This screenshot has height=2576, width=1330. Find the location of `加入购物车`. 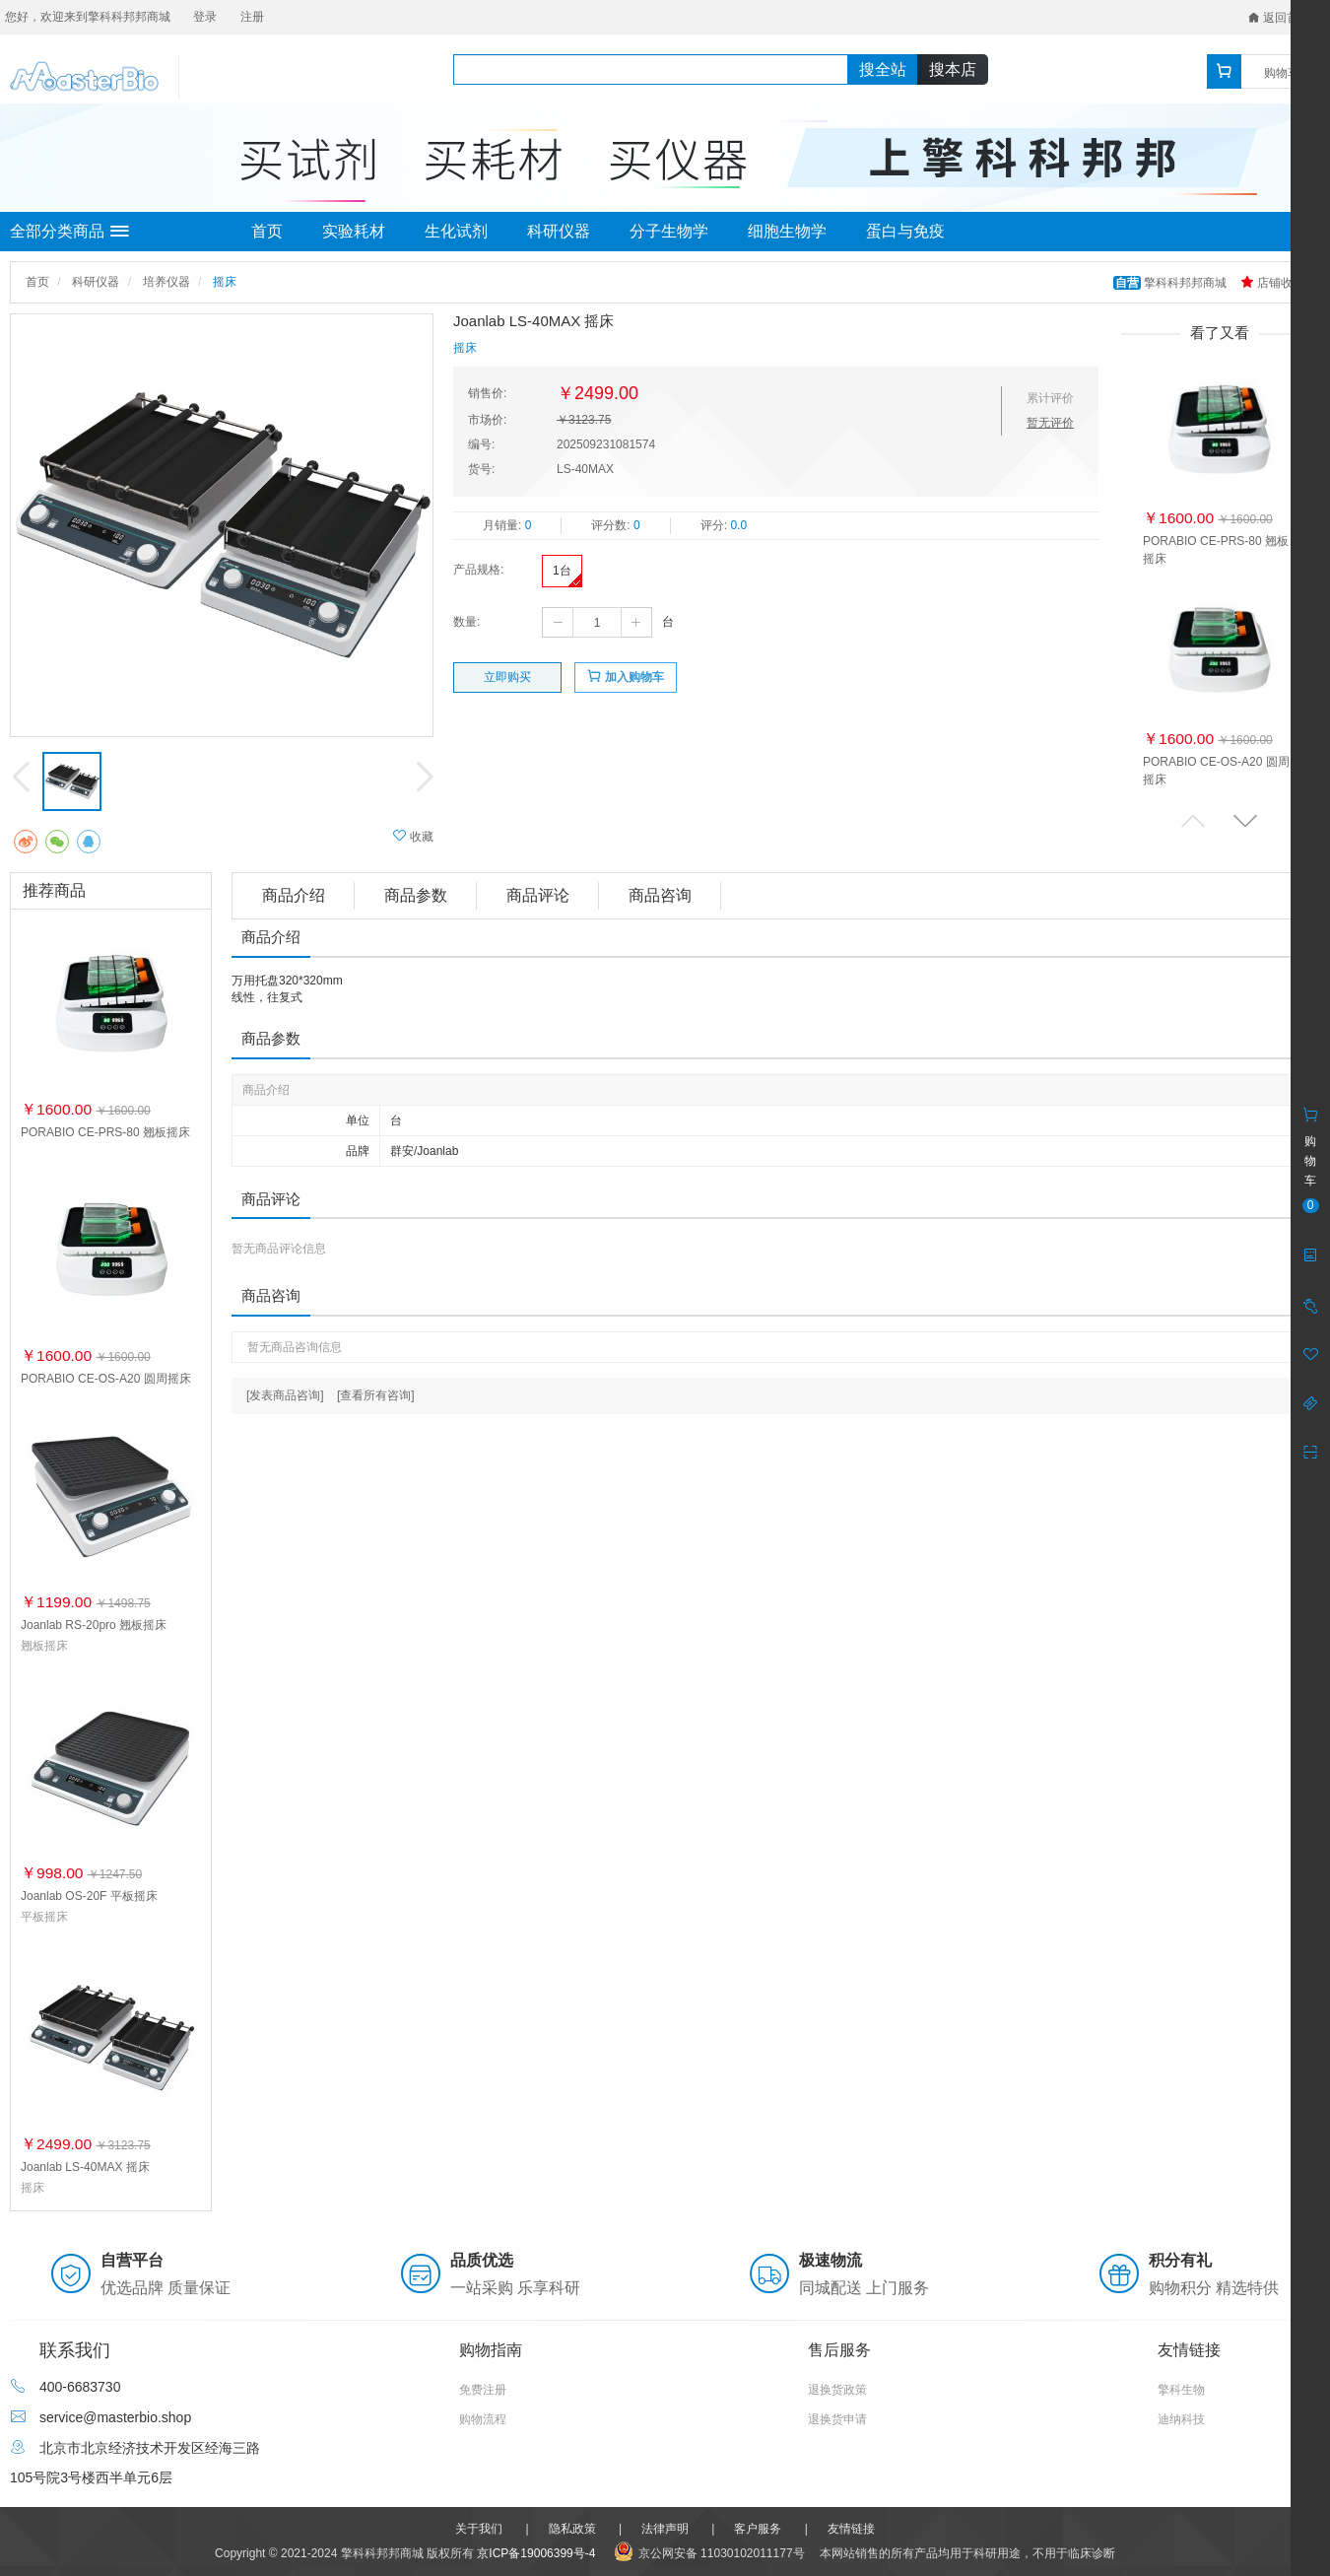

加入购物车 is located at coordinates (625, 676).